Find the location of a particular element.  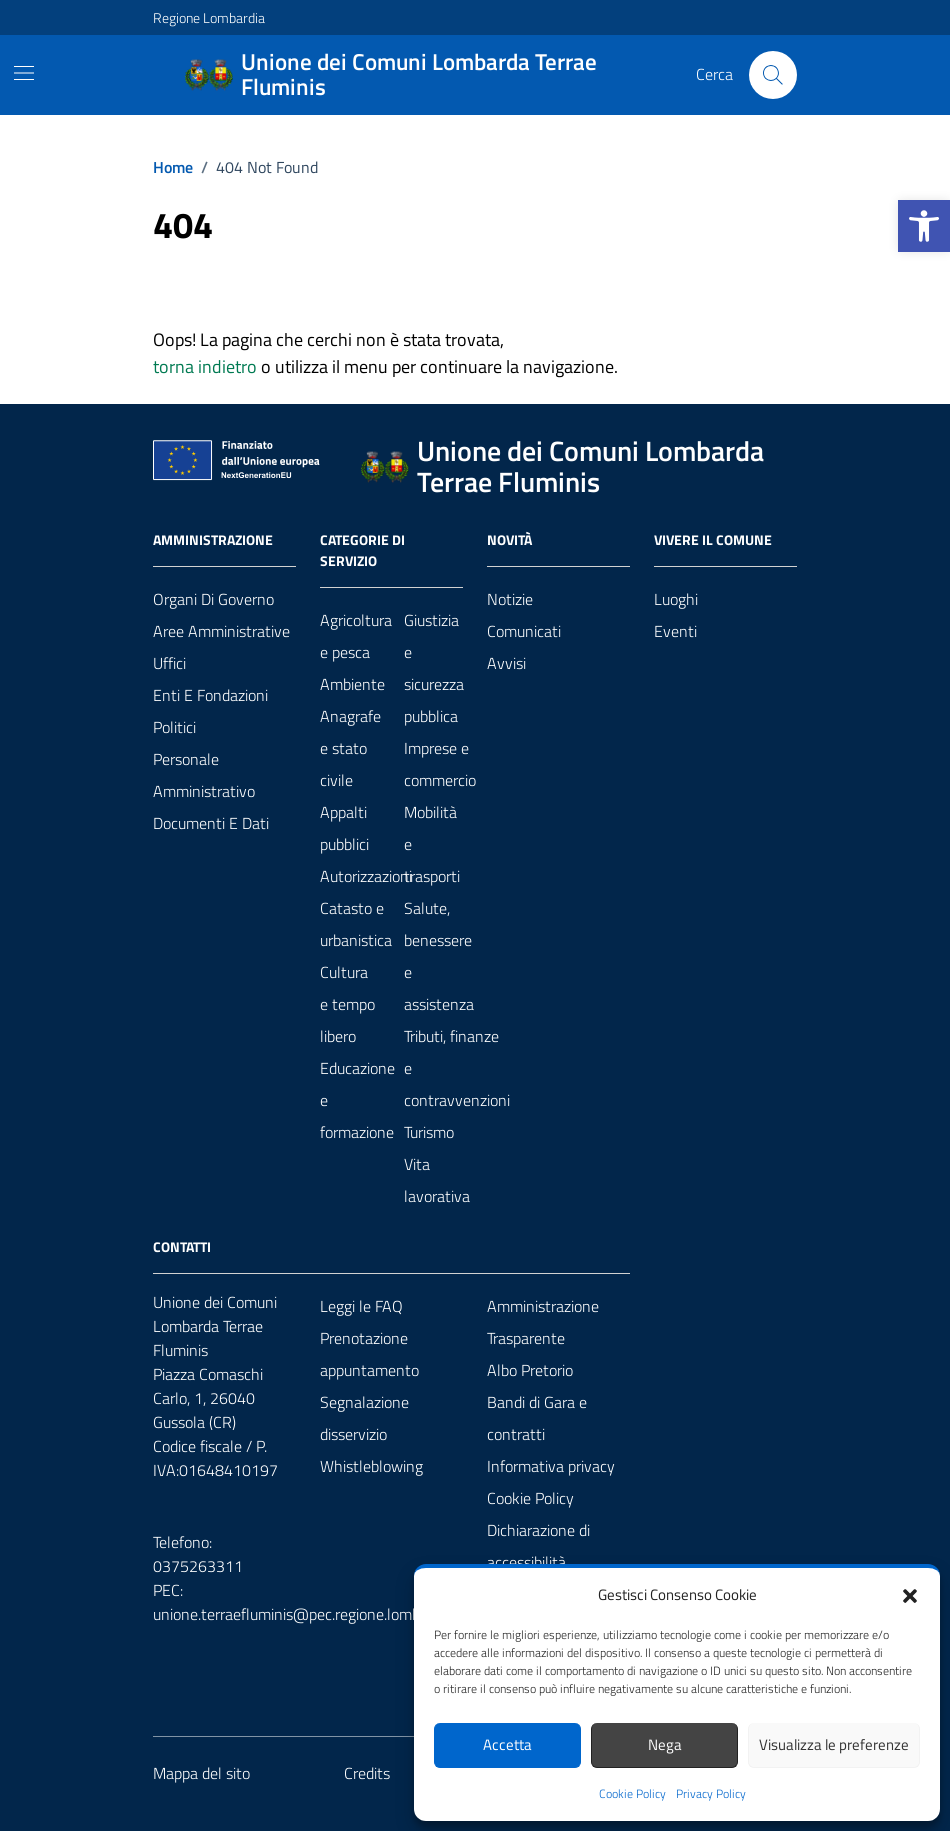

Informativa privacy is located at coordinates (551, 1466).